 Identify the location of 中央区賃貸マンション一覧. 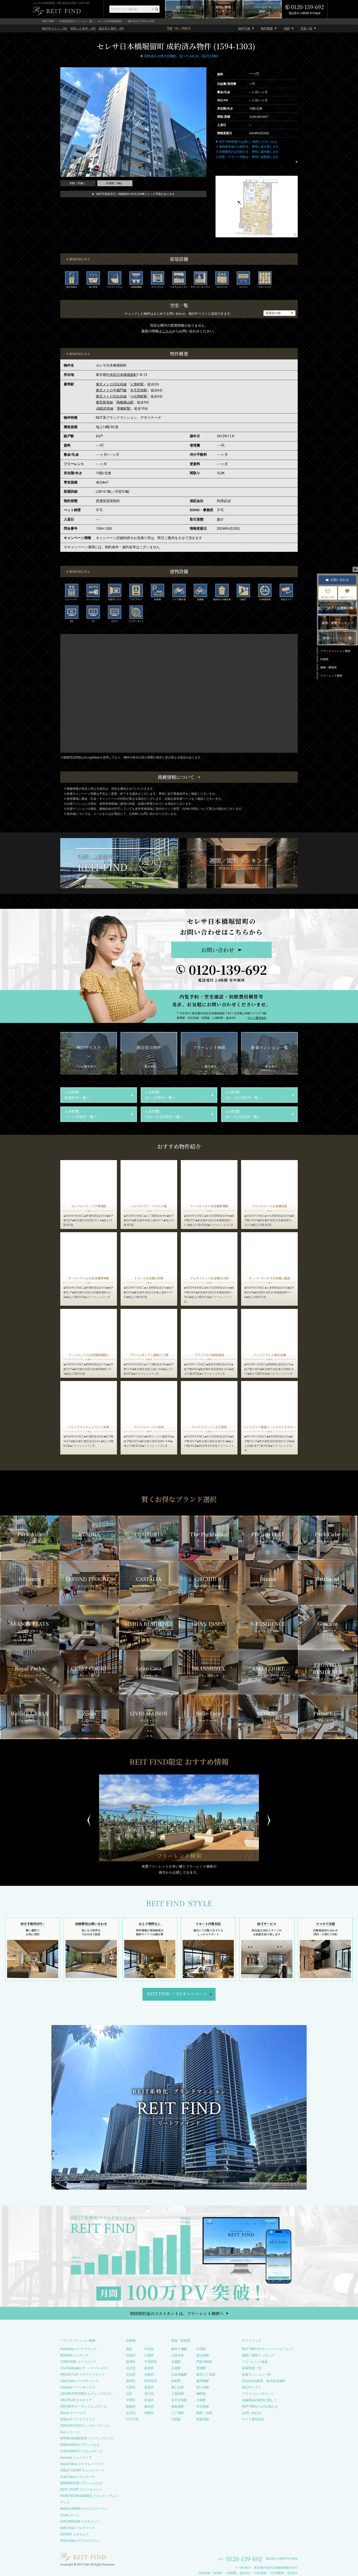
(75, 21).